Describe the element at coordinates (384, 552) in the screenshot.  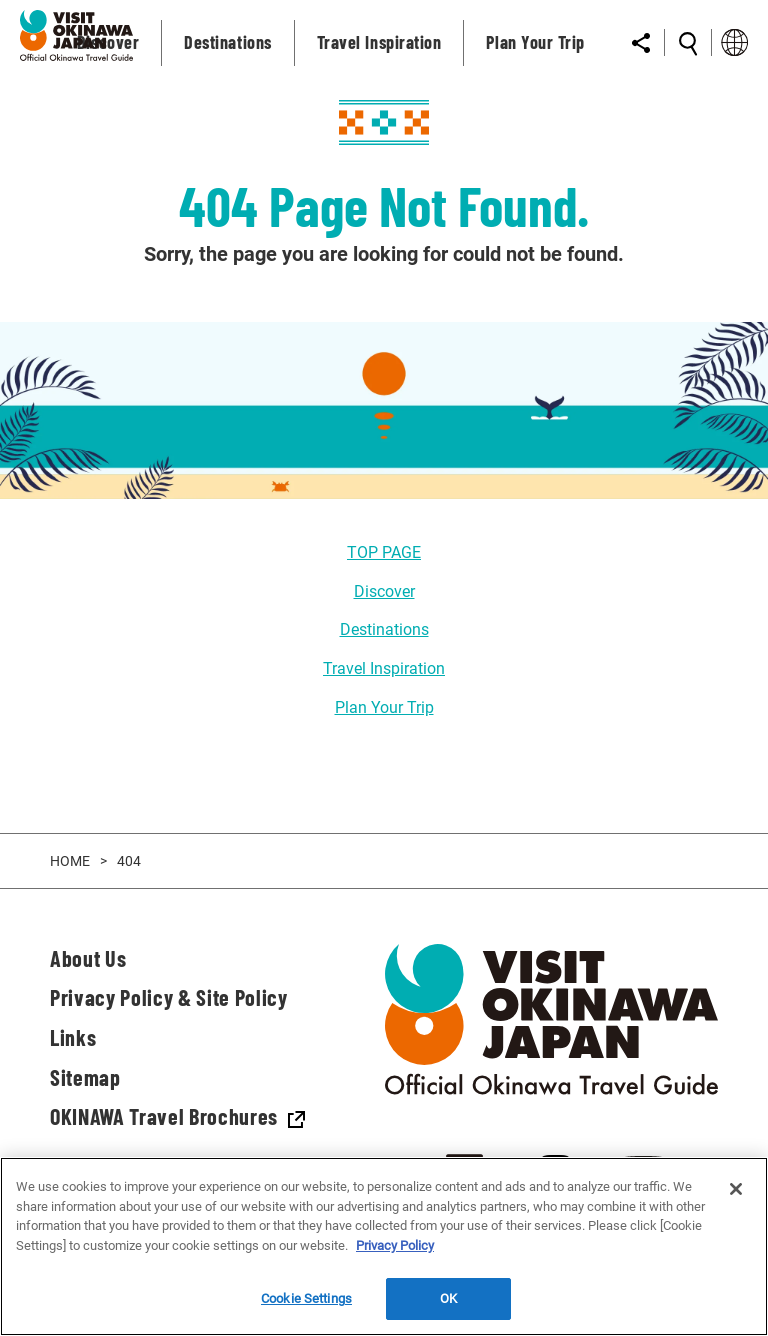
I see `TOP PAGE` at that location.